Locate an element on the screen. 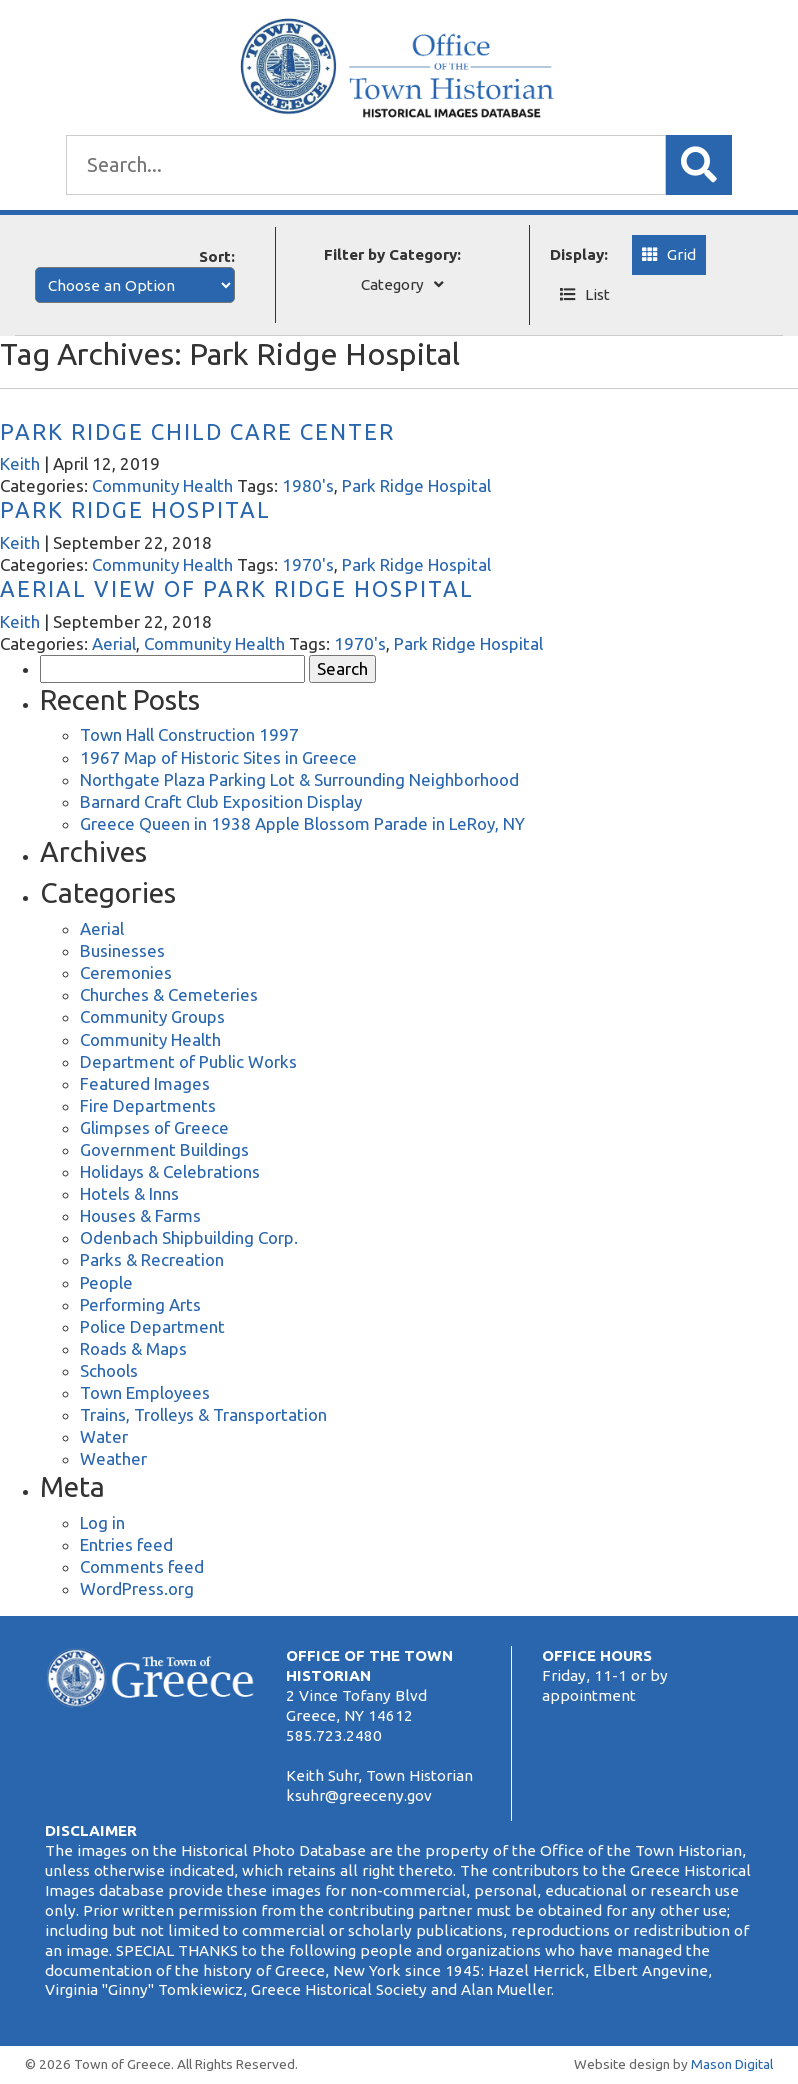  Greece Queen in 1938 Apple Blossom Parade in LeRoy, NY is located at coordinates (302, 823).